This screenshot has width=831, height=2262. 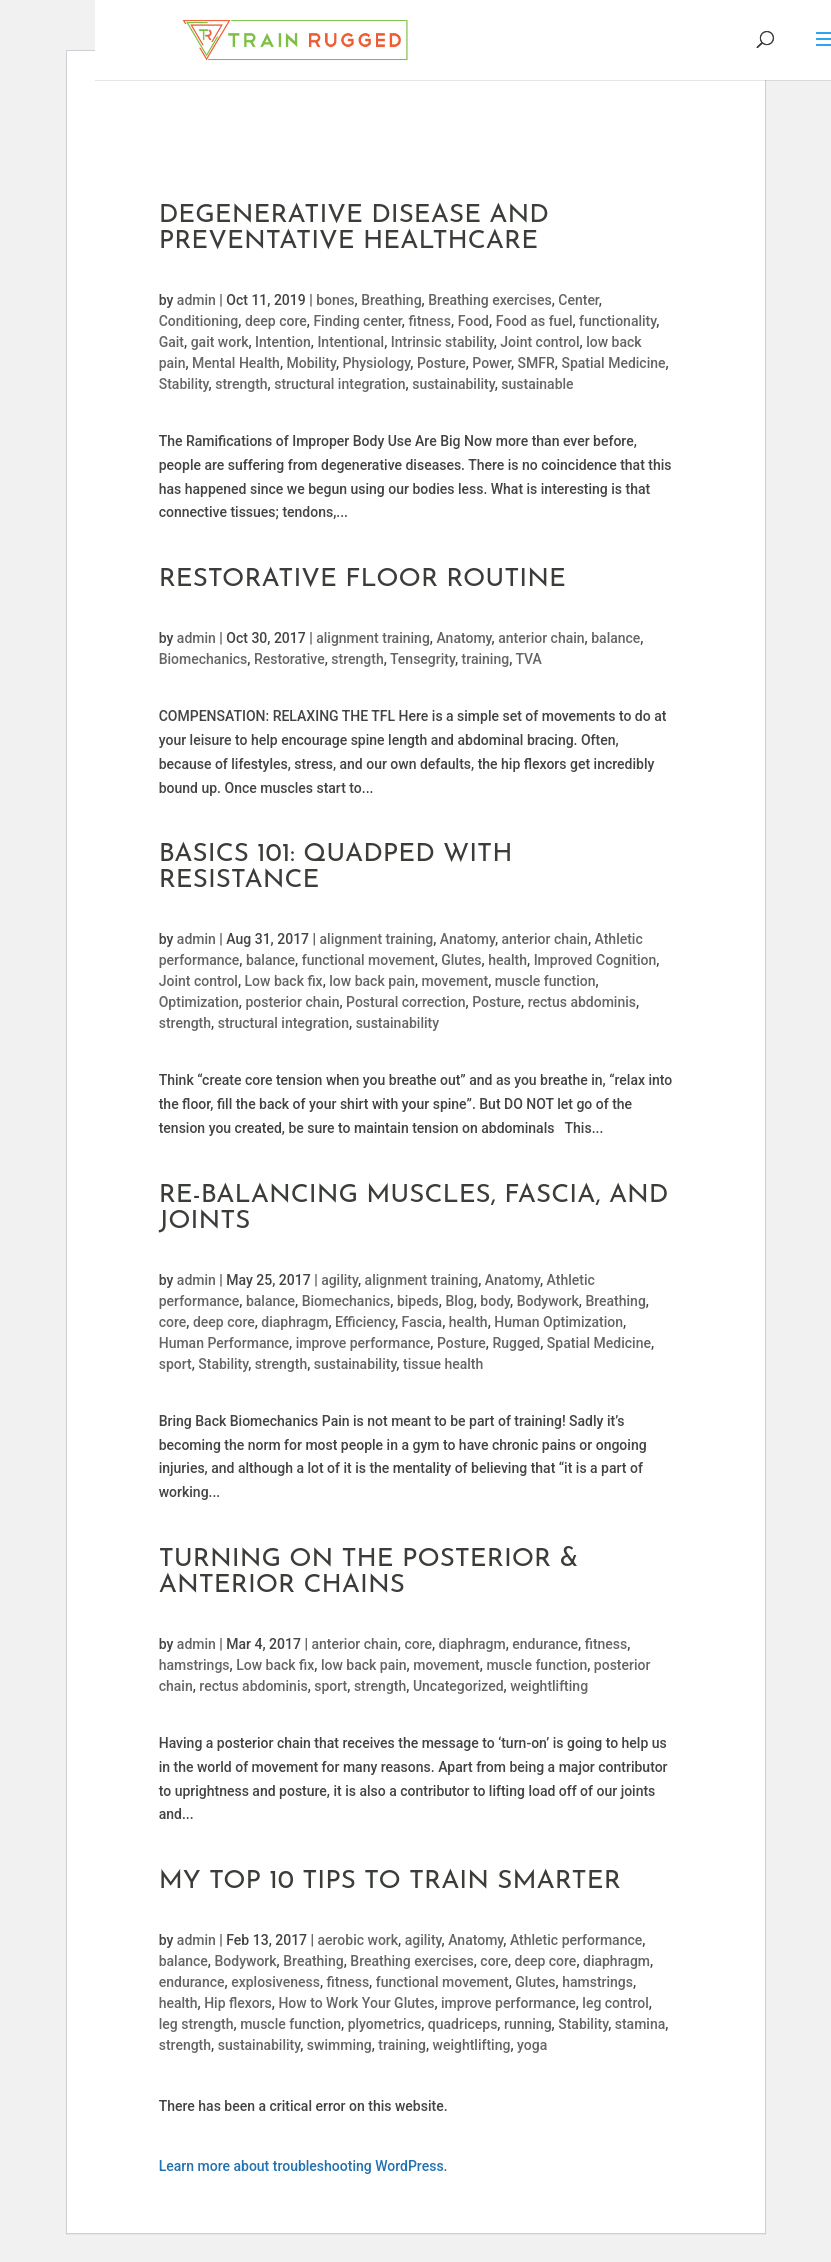 I want to click on Spatial Medicine, so click(x=613, y=363).